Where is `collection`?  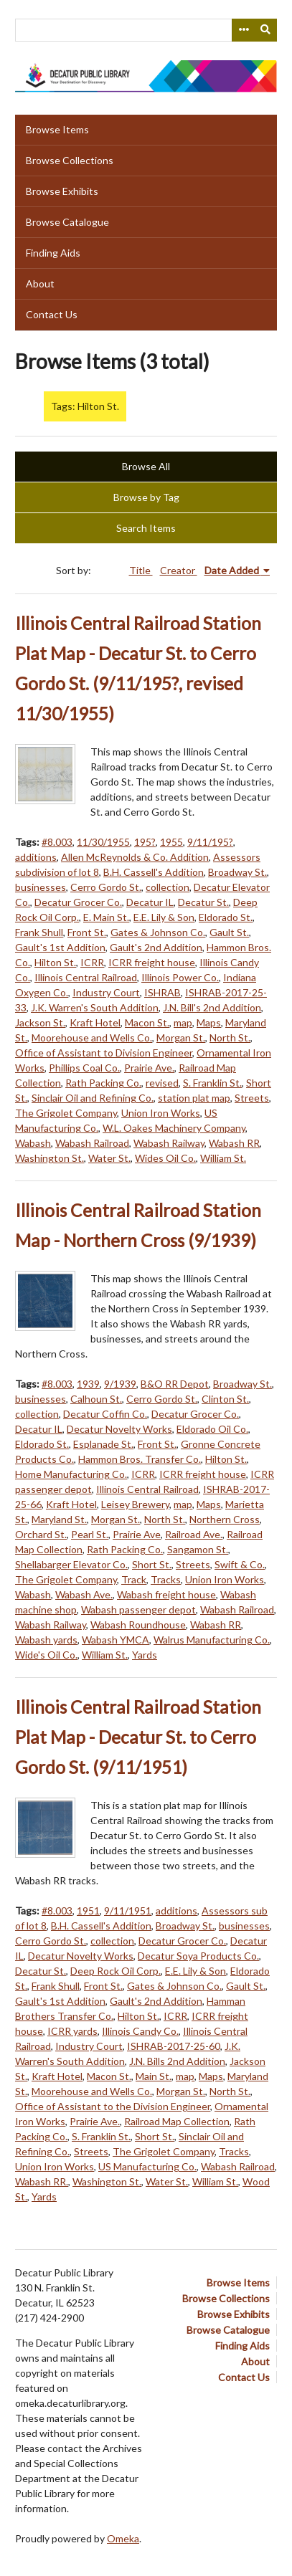 collection is located at coordinates (167, 887).